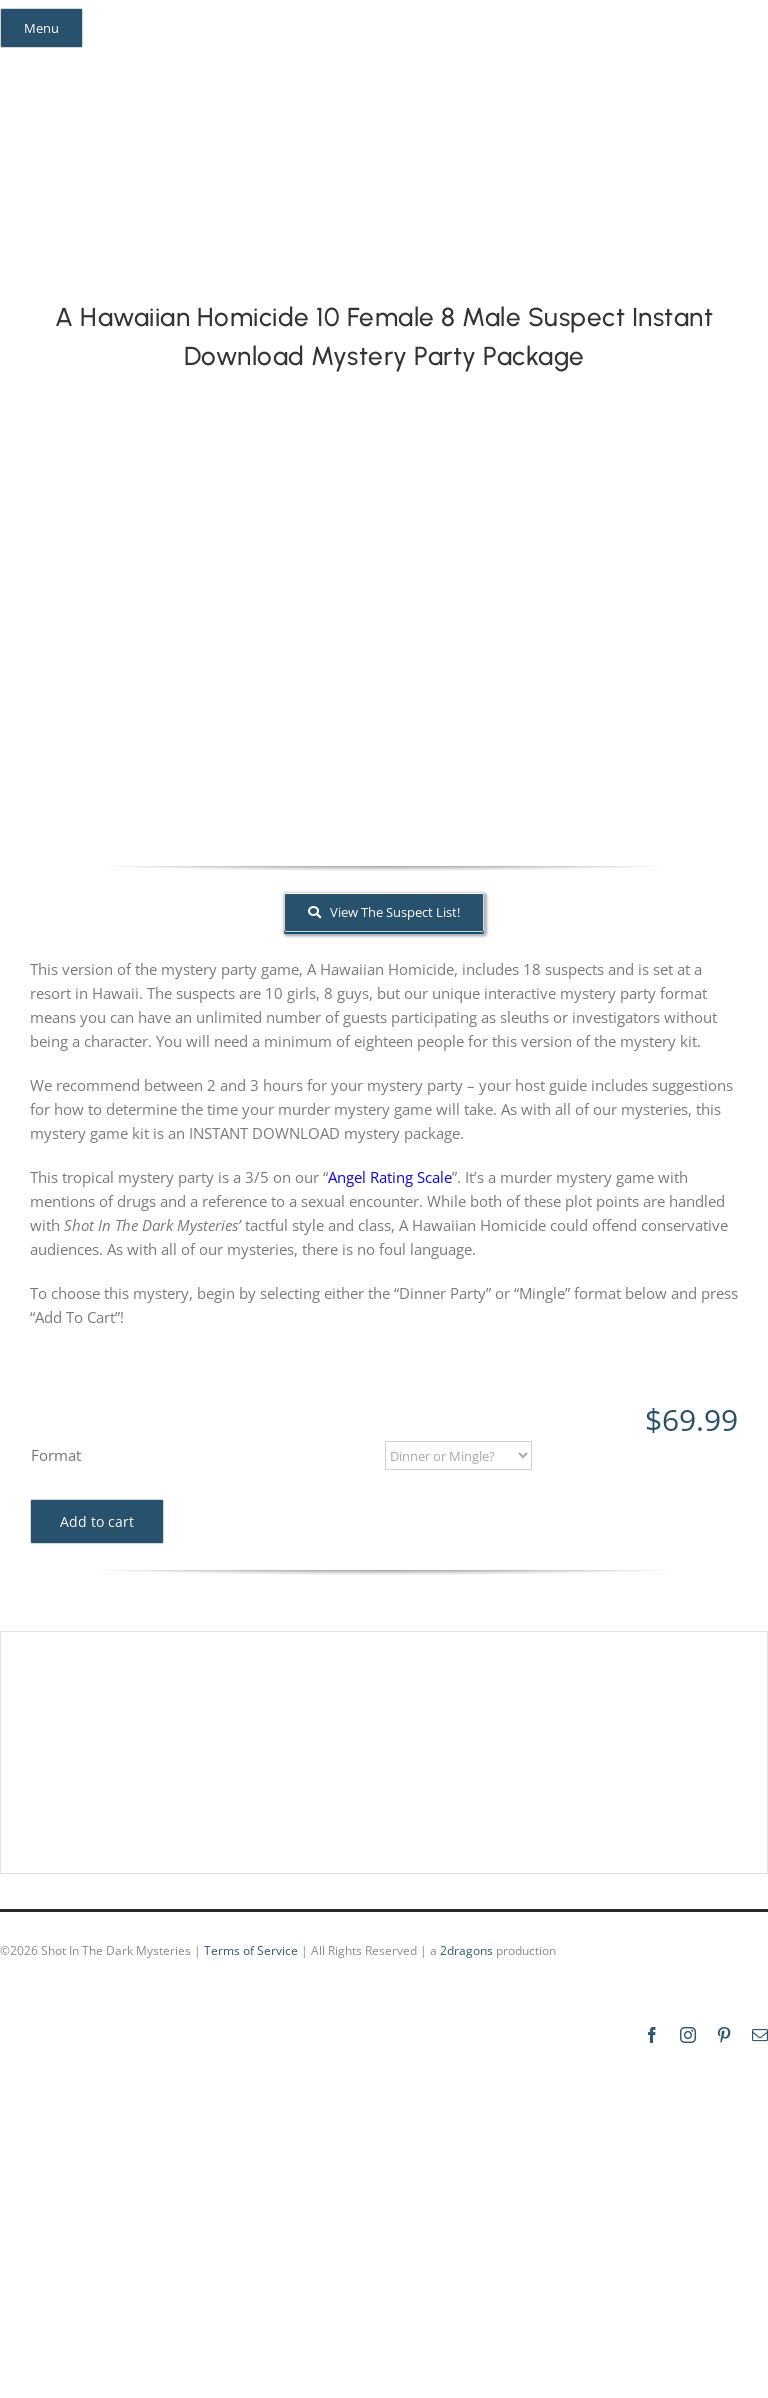  I want to click on Terms of Service, so click(251, 1950).